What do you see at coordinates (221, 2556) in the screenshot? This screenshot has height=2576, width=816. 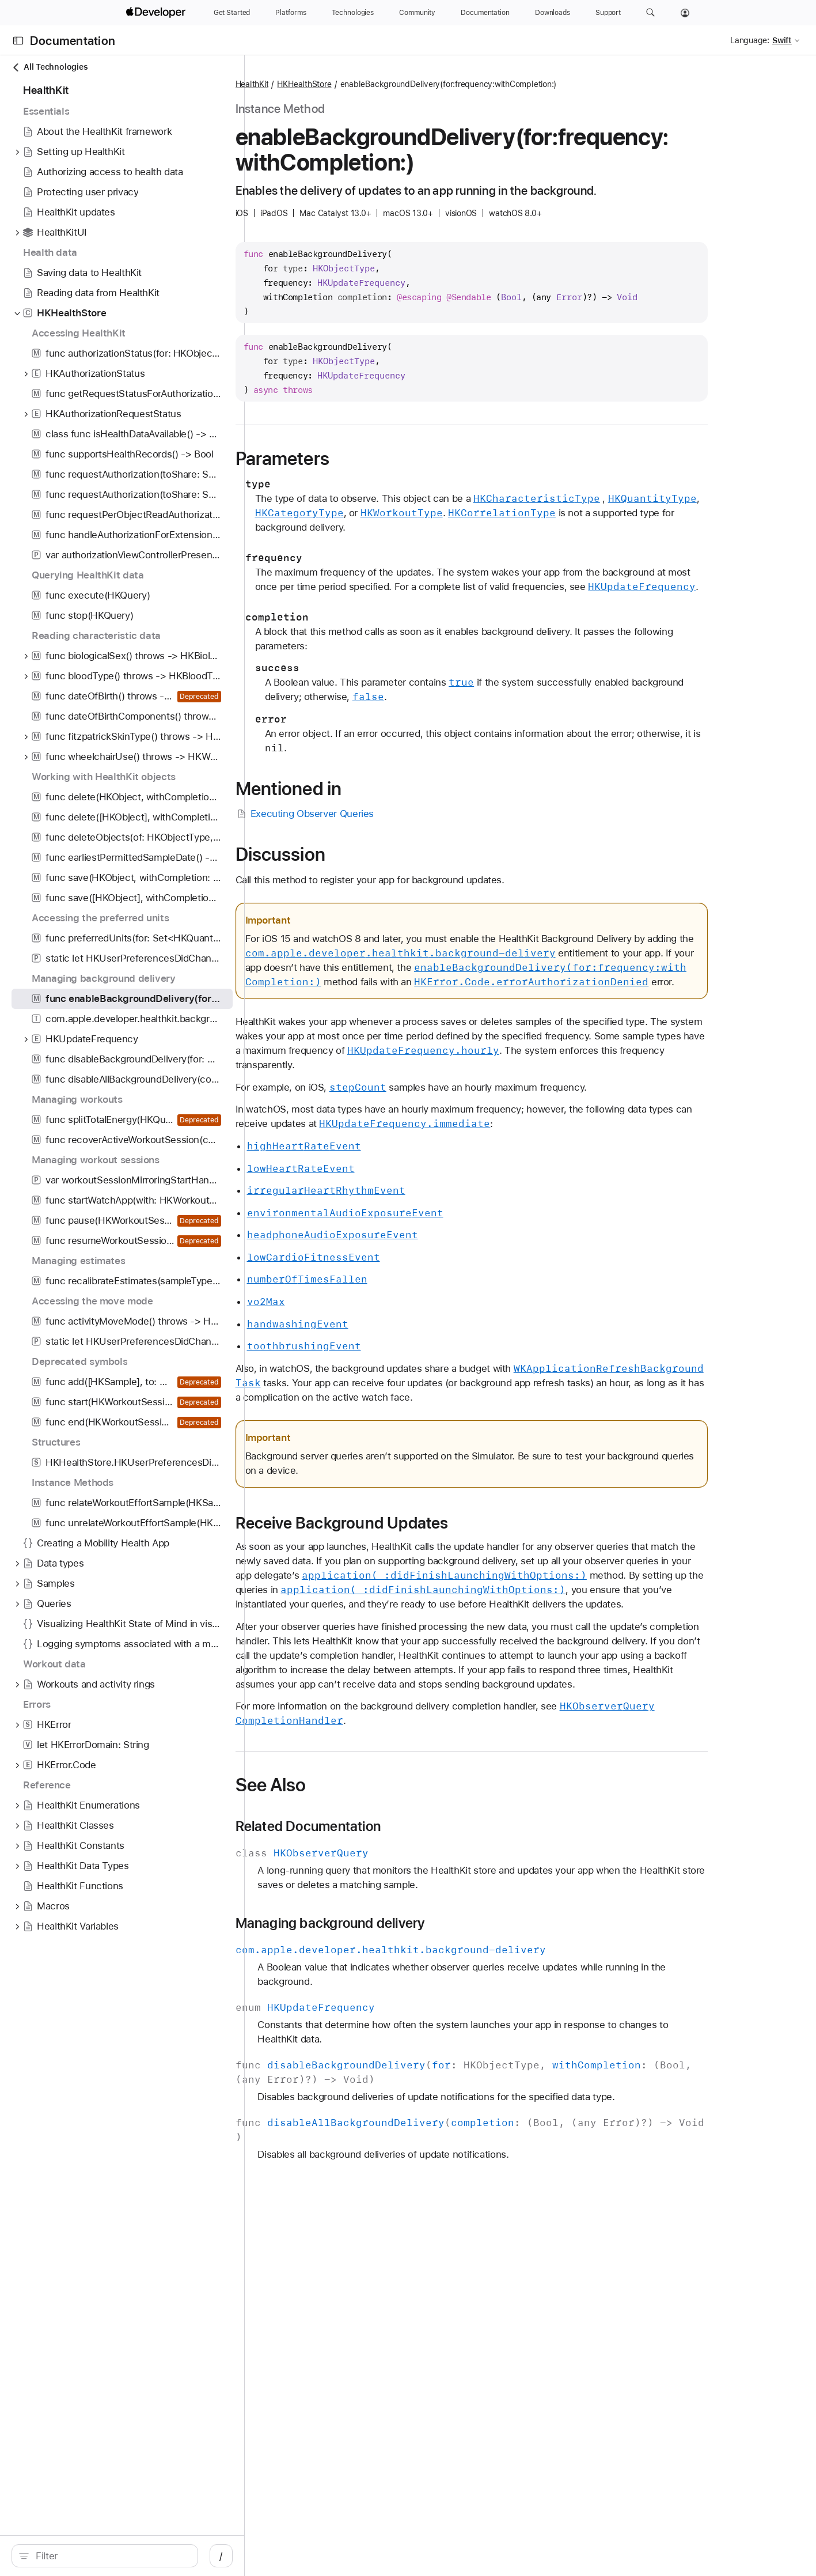 I see `/ [Open Quick Navigation]` at bounding box center [221, 2556].